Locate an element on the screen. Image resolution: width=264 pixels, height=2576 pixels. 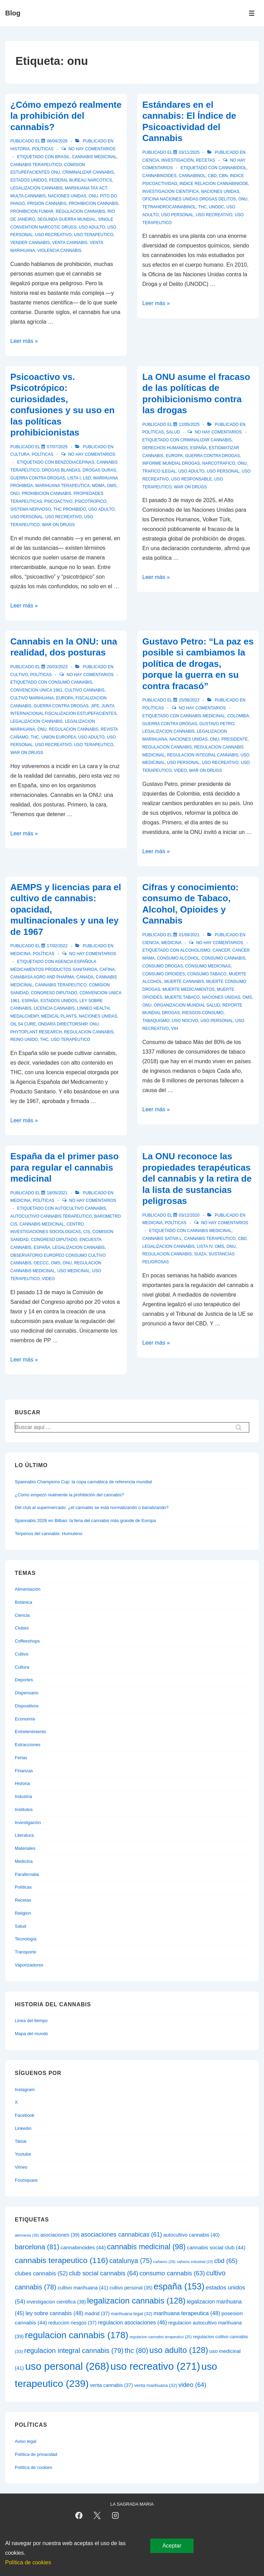
Dispensario is located at coordinates (26, 1692).